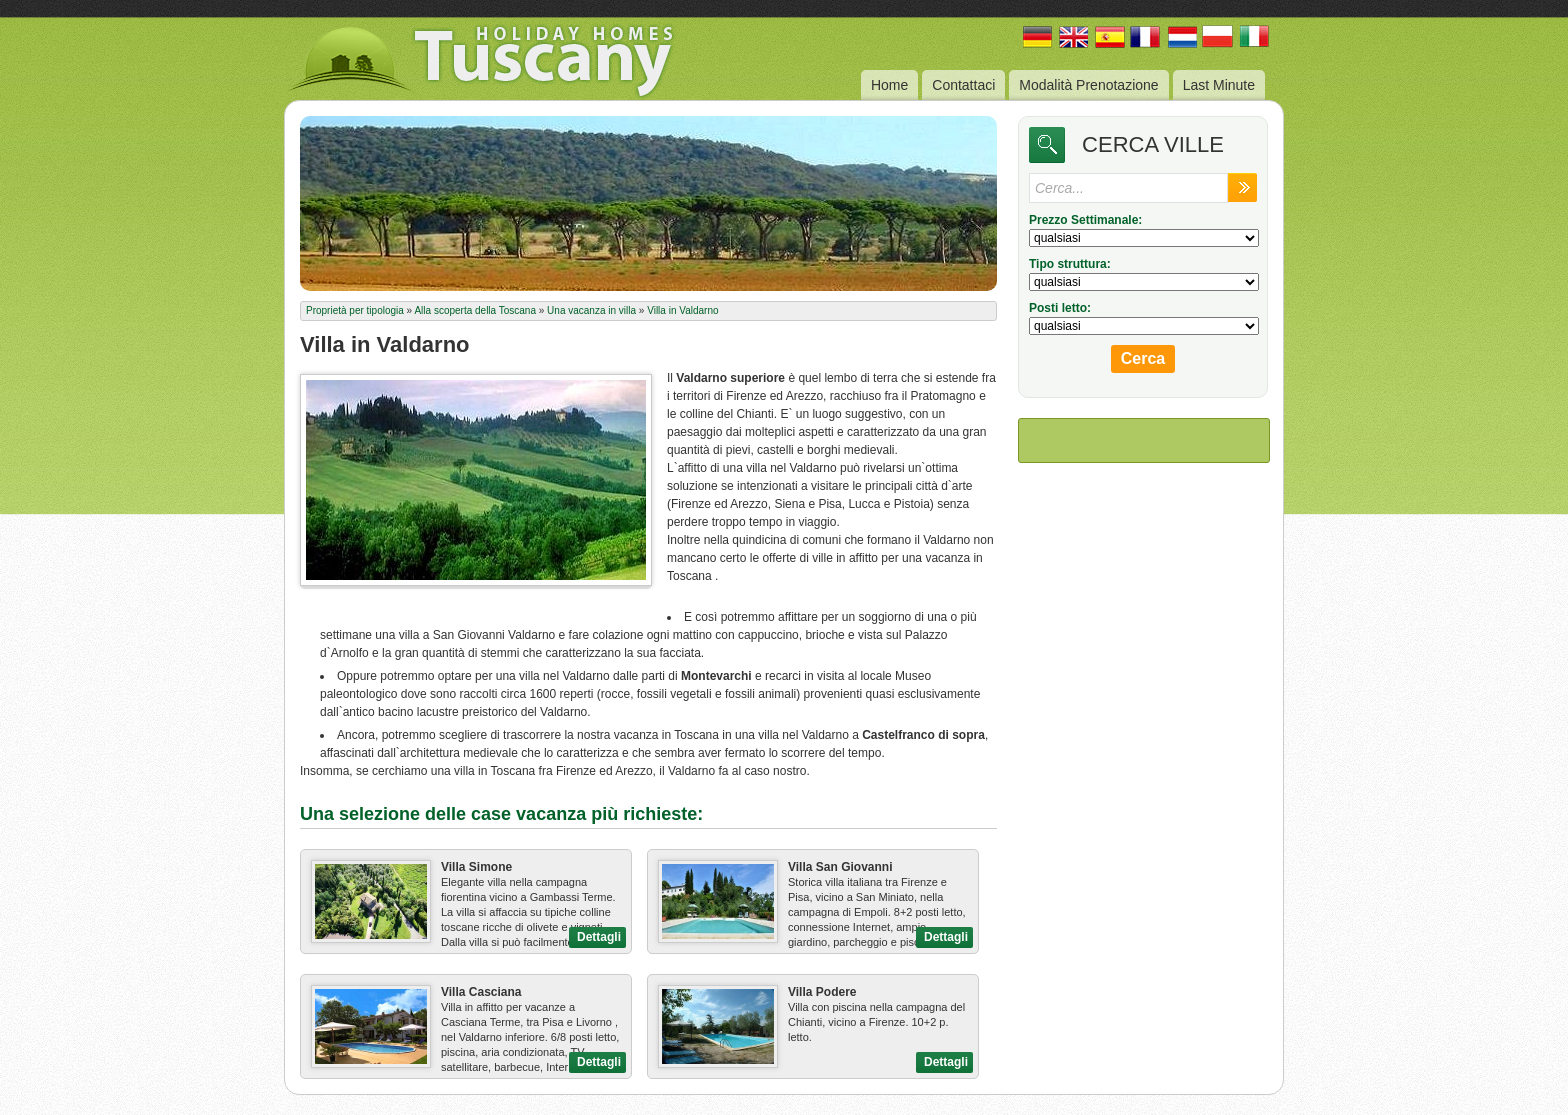  What do you see at coordinates (840, 867) in the screenshot?
I see `Villa San Giovanni` at bounding box center [840, 867].